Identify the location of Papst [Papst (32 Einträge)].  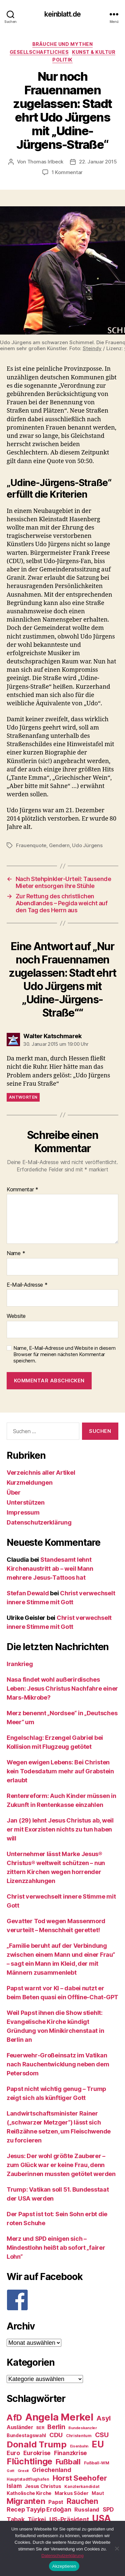
(55, 2502).